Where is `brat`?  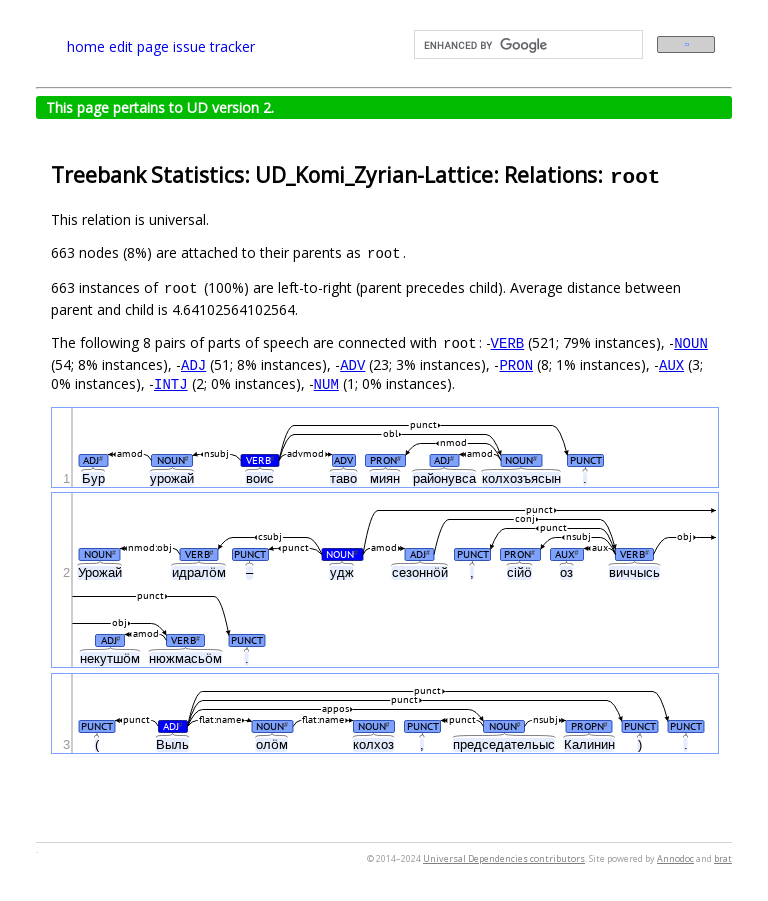
brat is located at coordinates (723, 858).